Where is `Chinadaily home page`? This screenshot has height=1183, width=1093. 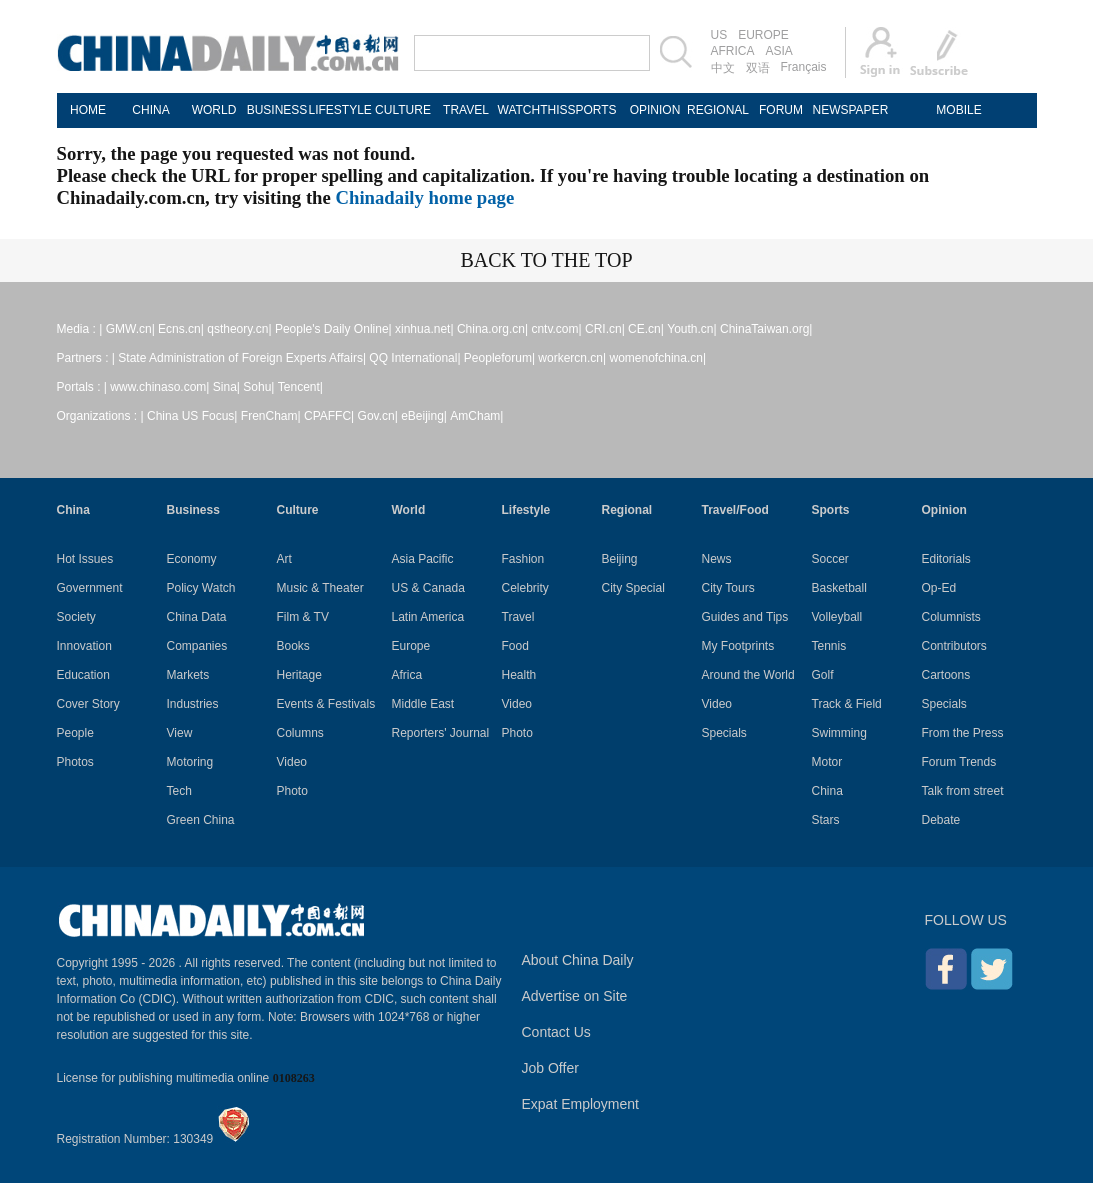 Chinadaily home page is located at coordinates (425, 197).